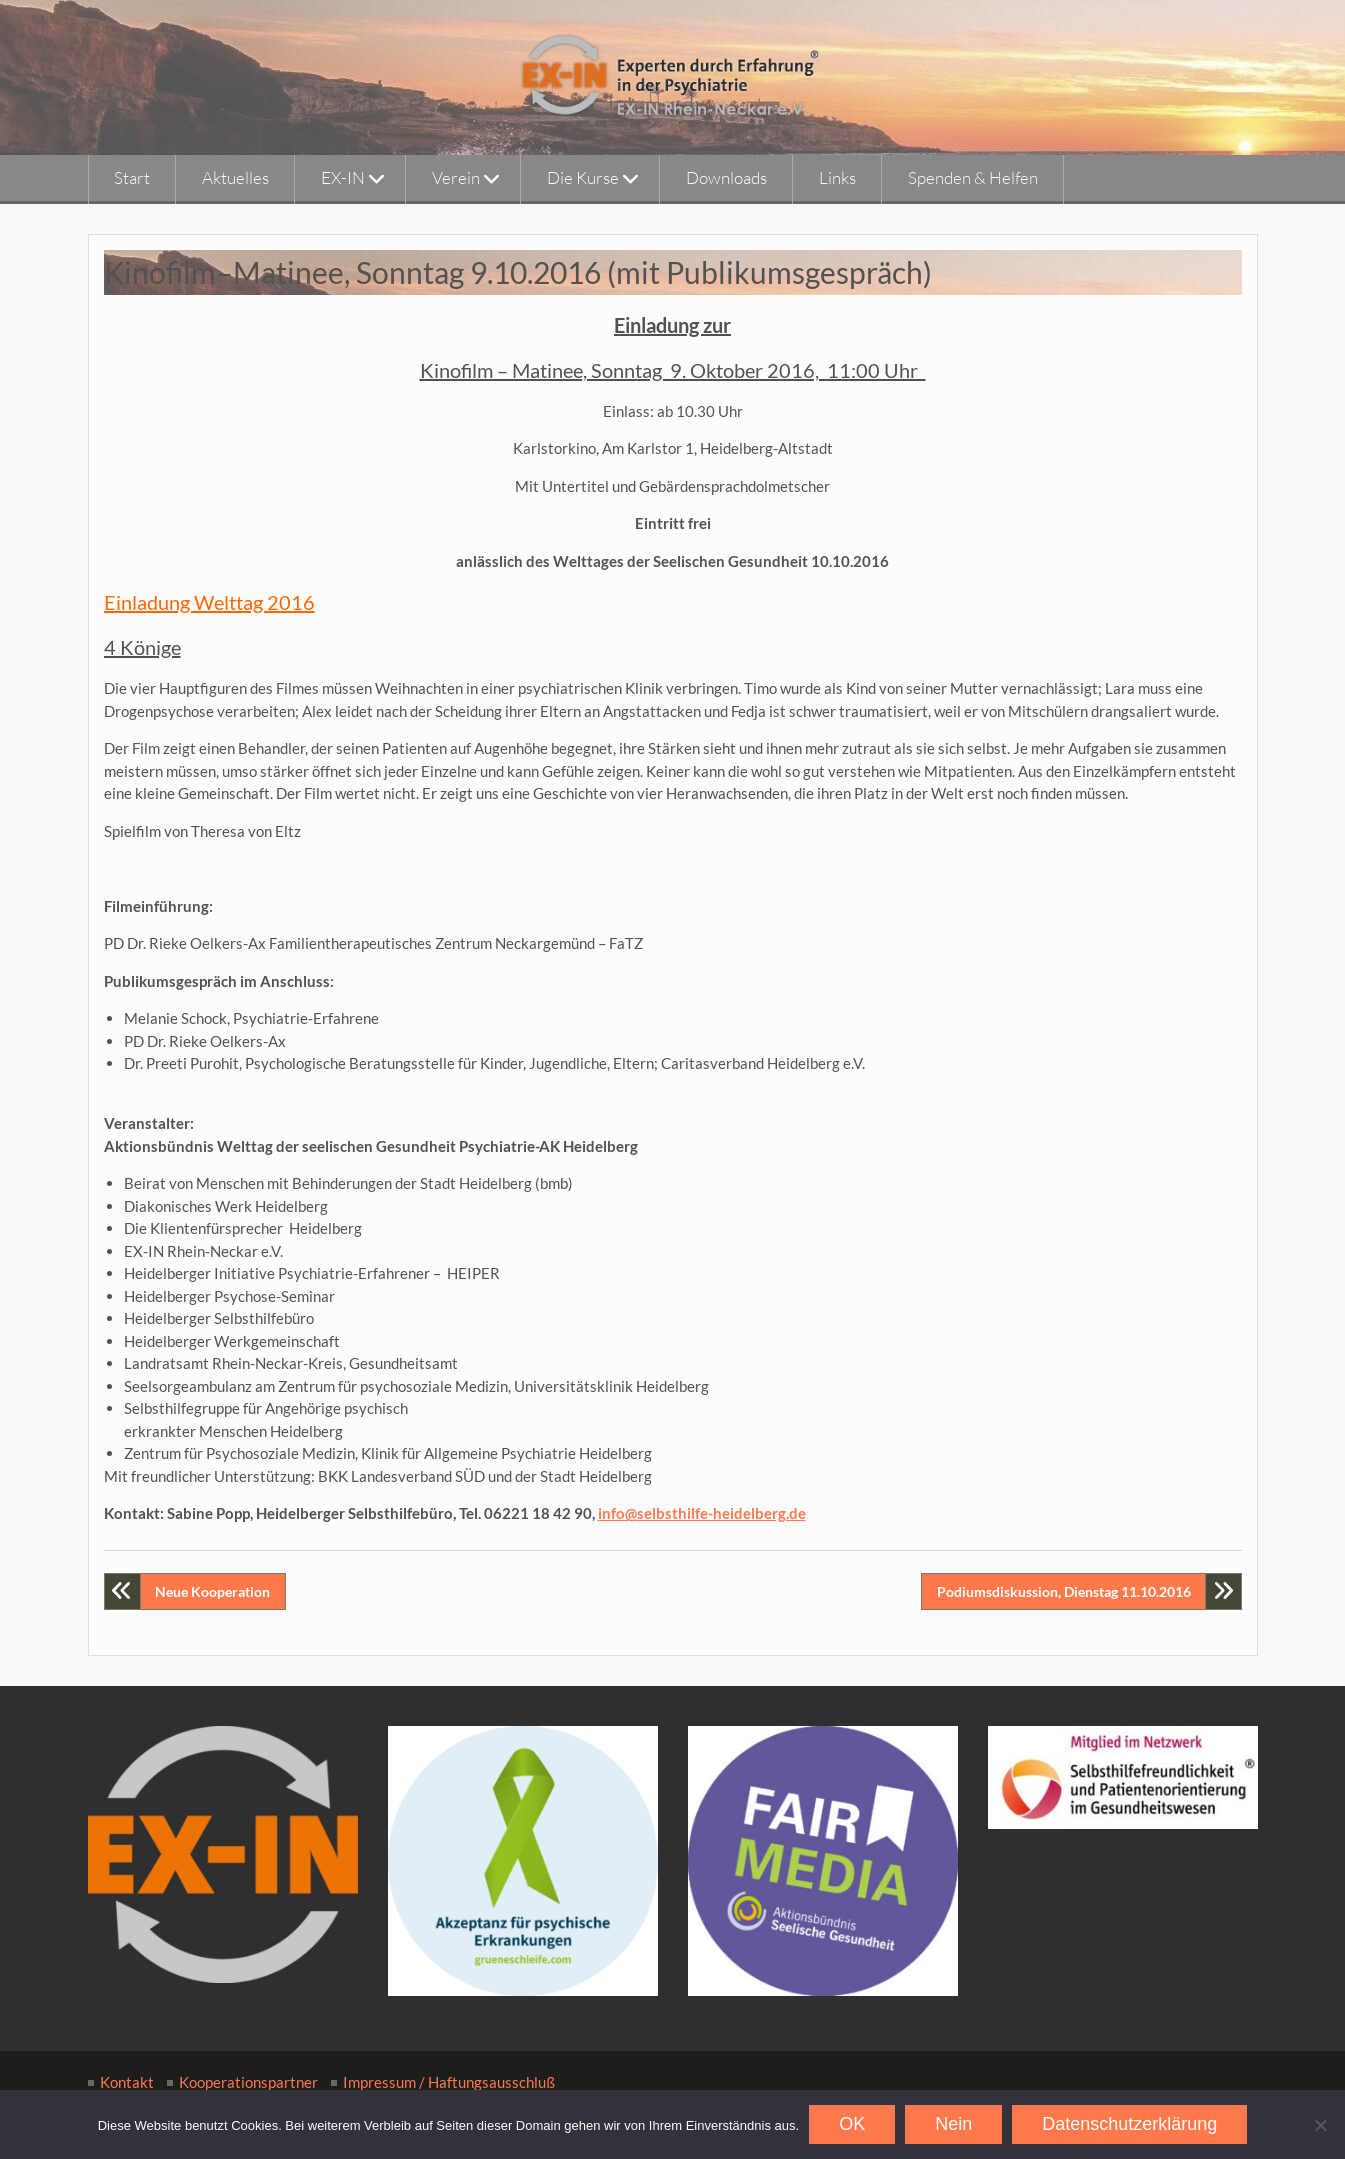 The height and width of the screenshot is (2159, 1345). I want to click on Podiumsdiskussion, Dienstag 11.10.2016, so click(1064, 1591).